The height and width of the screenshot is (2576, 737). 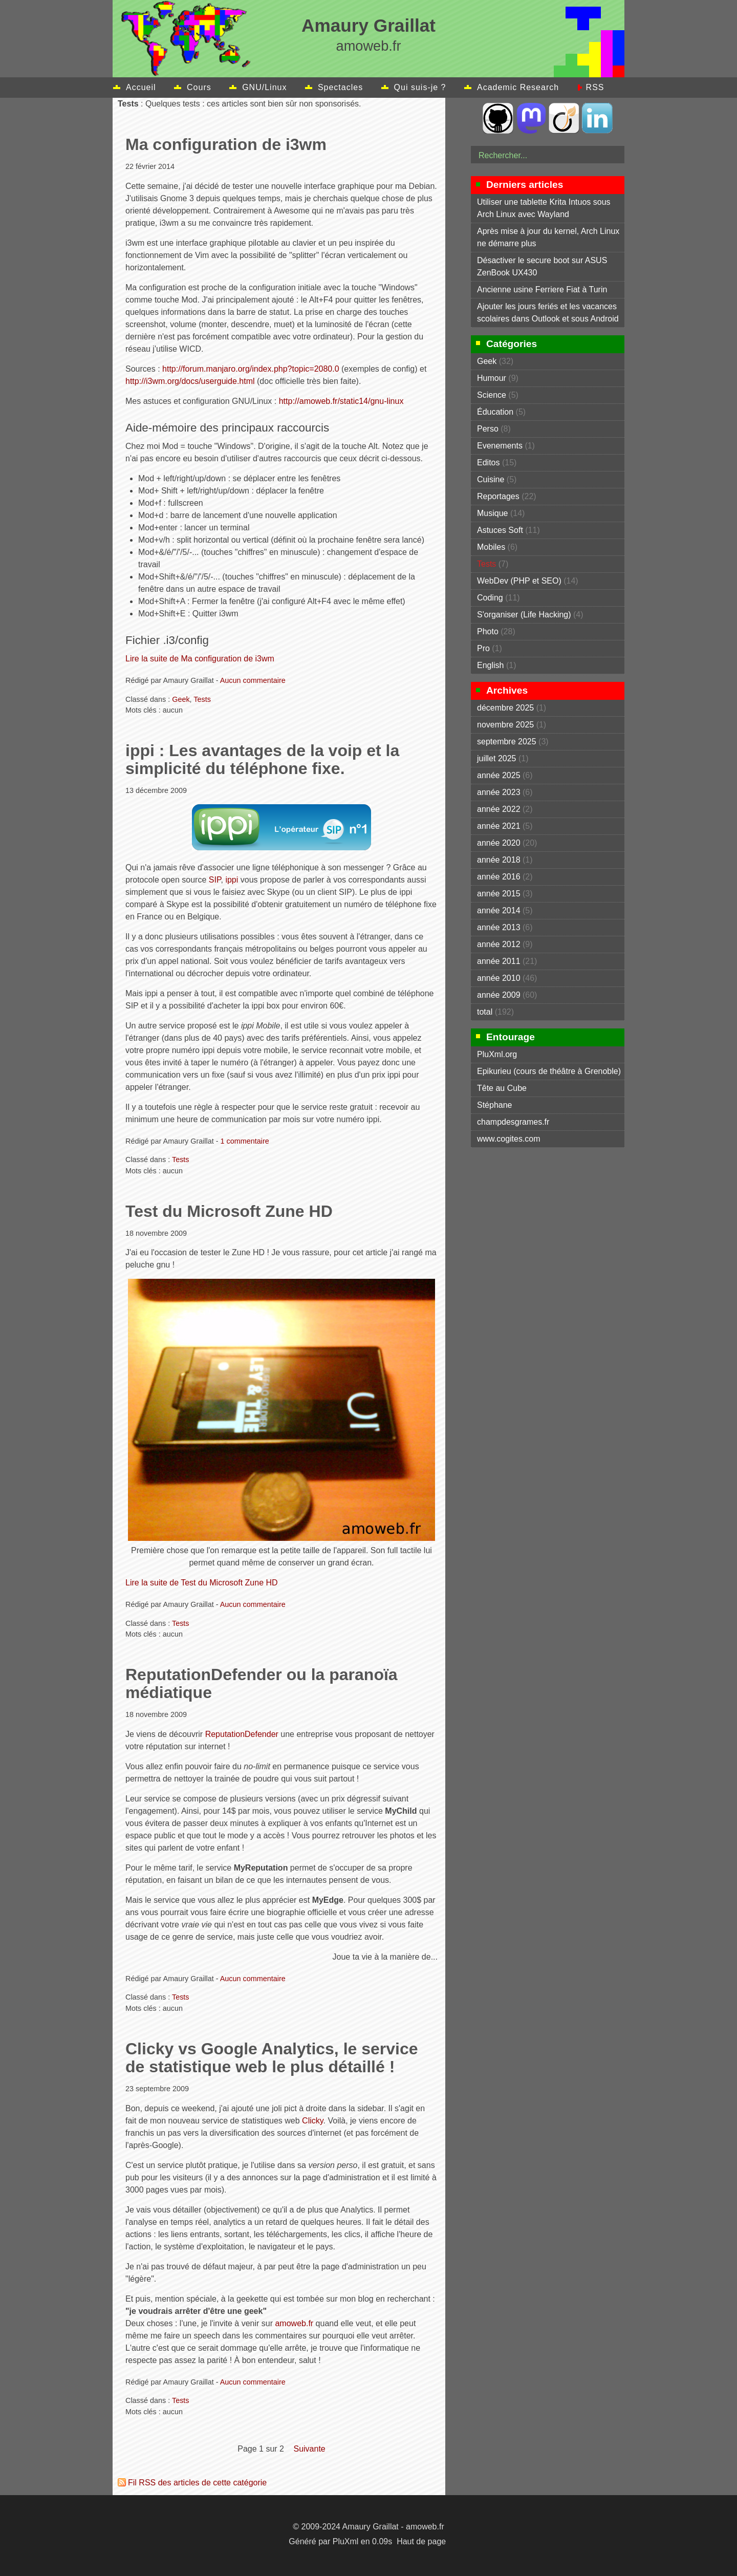 I want to click on champdesgrames.fr, so click(x=513, y=1122).